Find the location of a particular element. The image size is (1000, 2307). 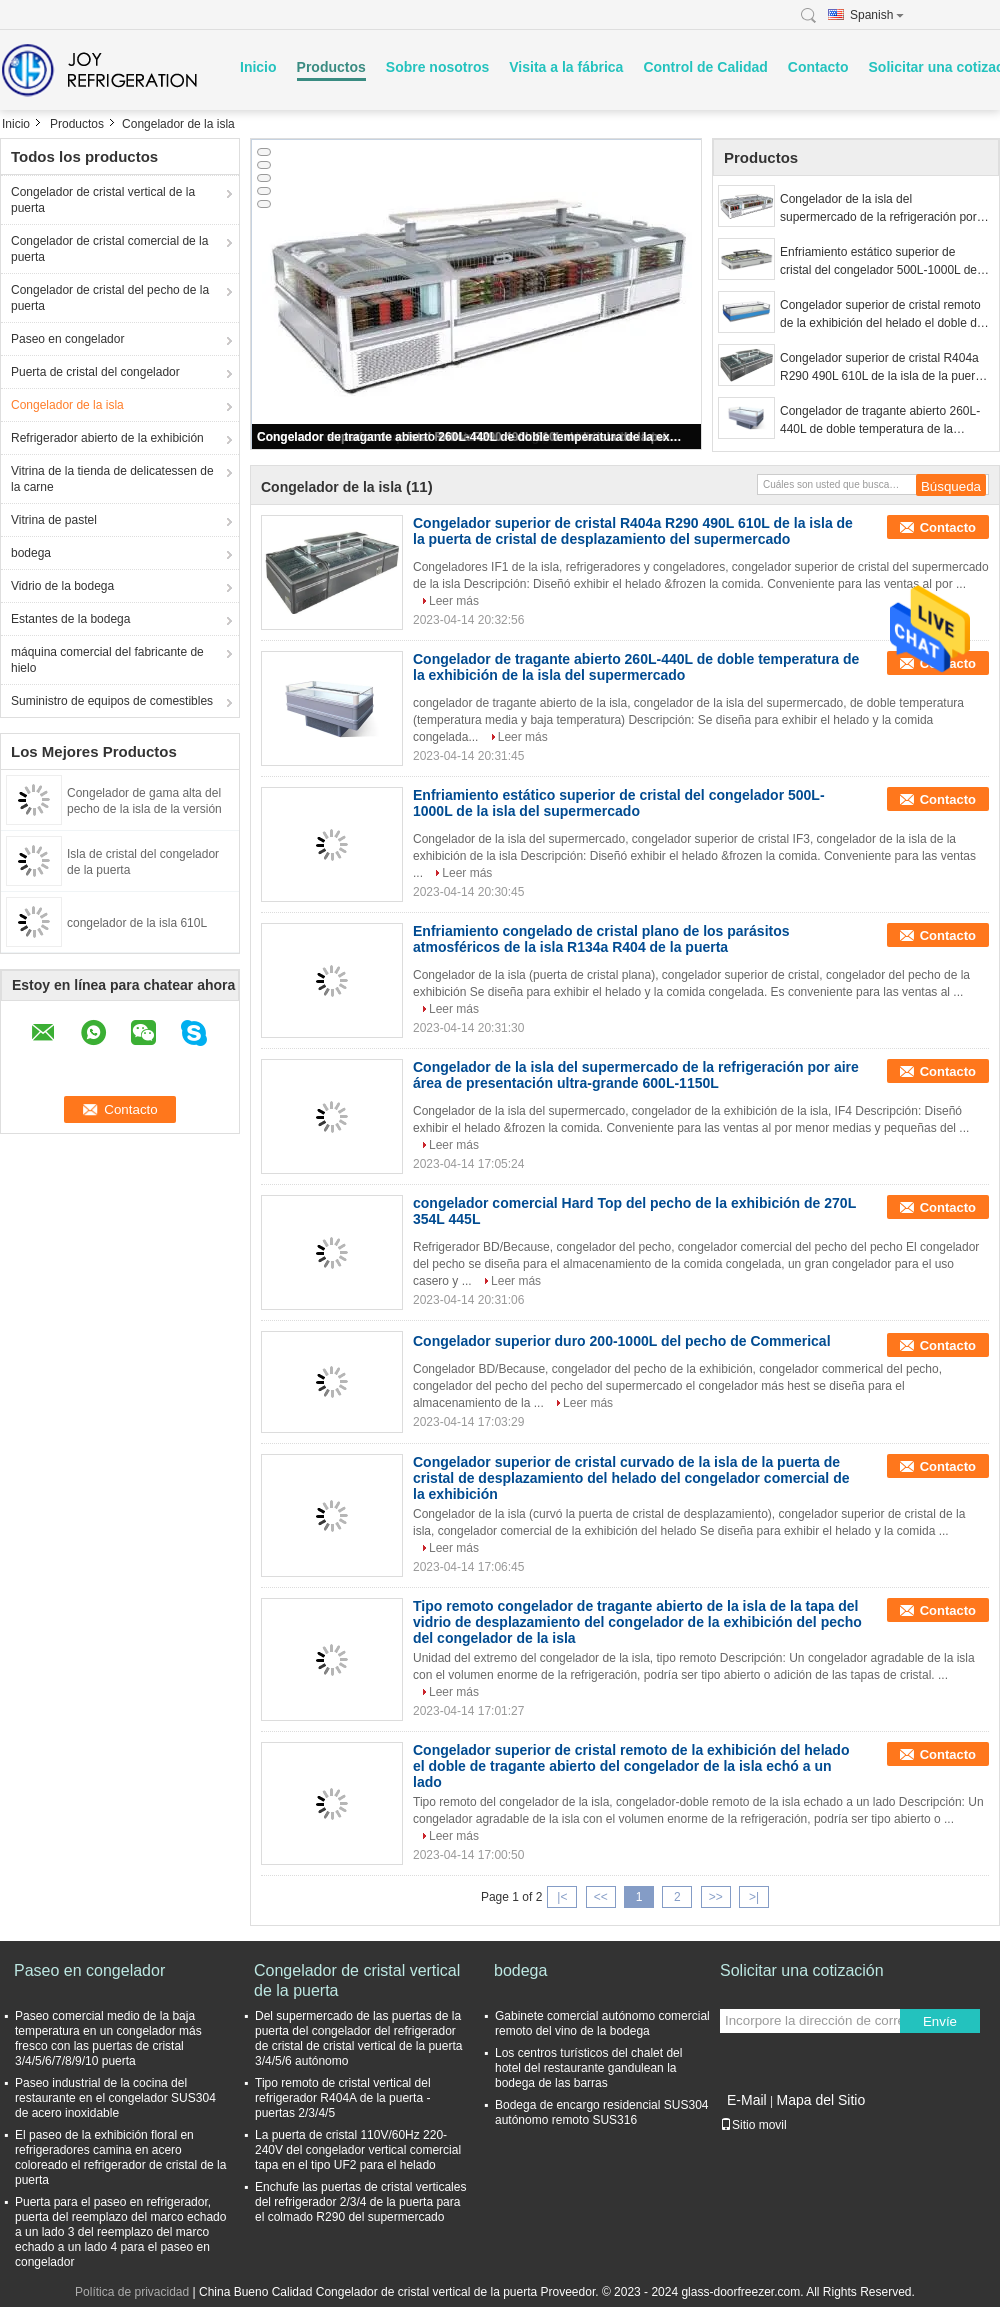

Congelador de tragante abierto 260L-440L de doble temperatura de la exhibición de la isla del supermercado is located at coordinates (469, 437).